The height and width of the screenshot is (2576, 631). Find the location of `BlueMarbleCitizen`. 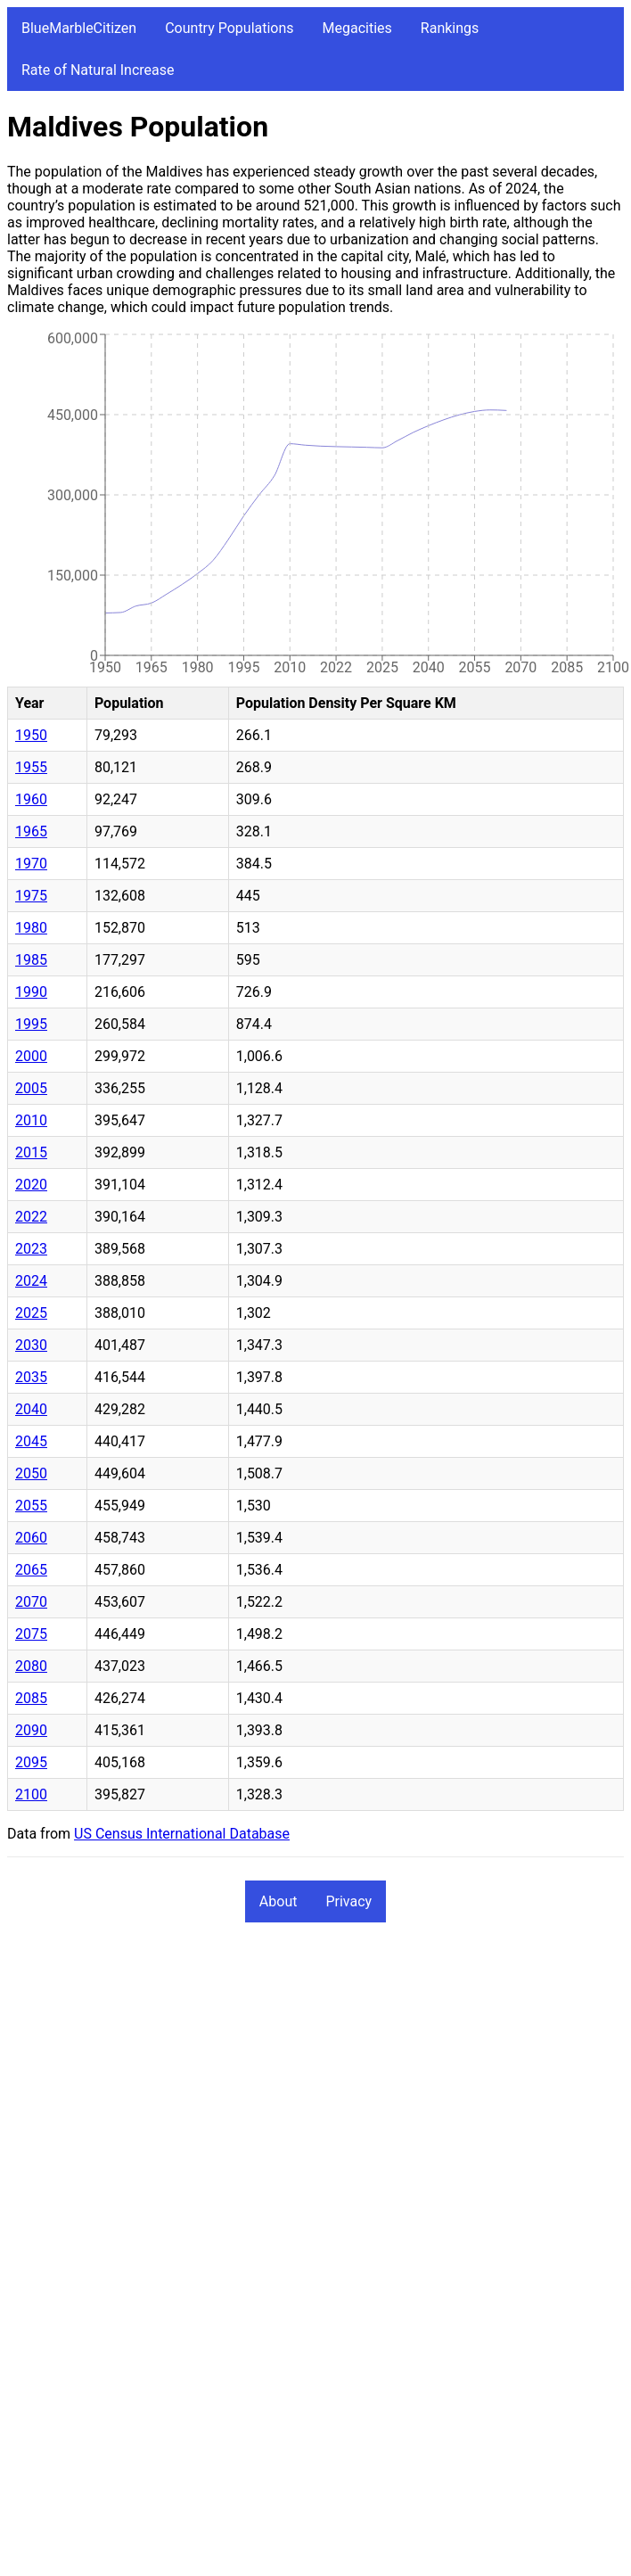

BlueMarbleCitizen is located at coordinates (78, 28).